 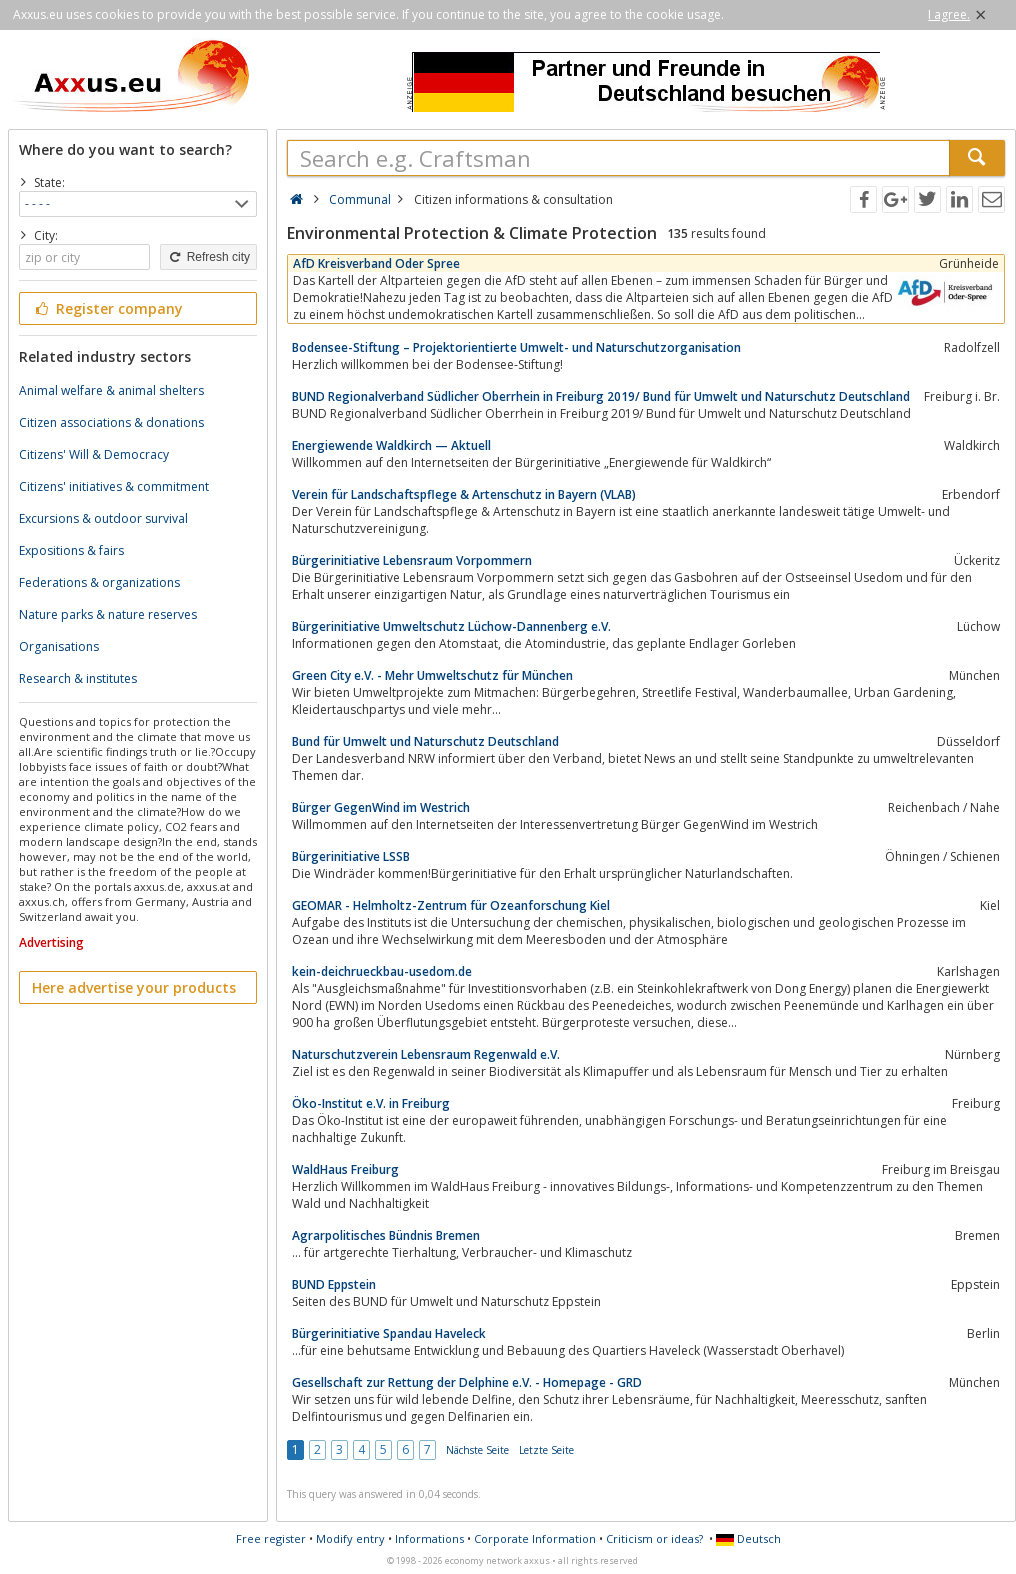 I want to click on Organisations, so click(x=59, y=646).